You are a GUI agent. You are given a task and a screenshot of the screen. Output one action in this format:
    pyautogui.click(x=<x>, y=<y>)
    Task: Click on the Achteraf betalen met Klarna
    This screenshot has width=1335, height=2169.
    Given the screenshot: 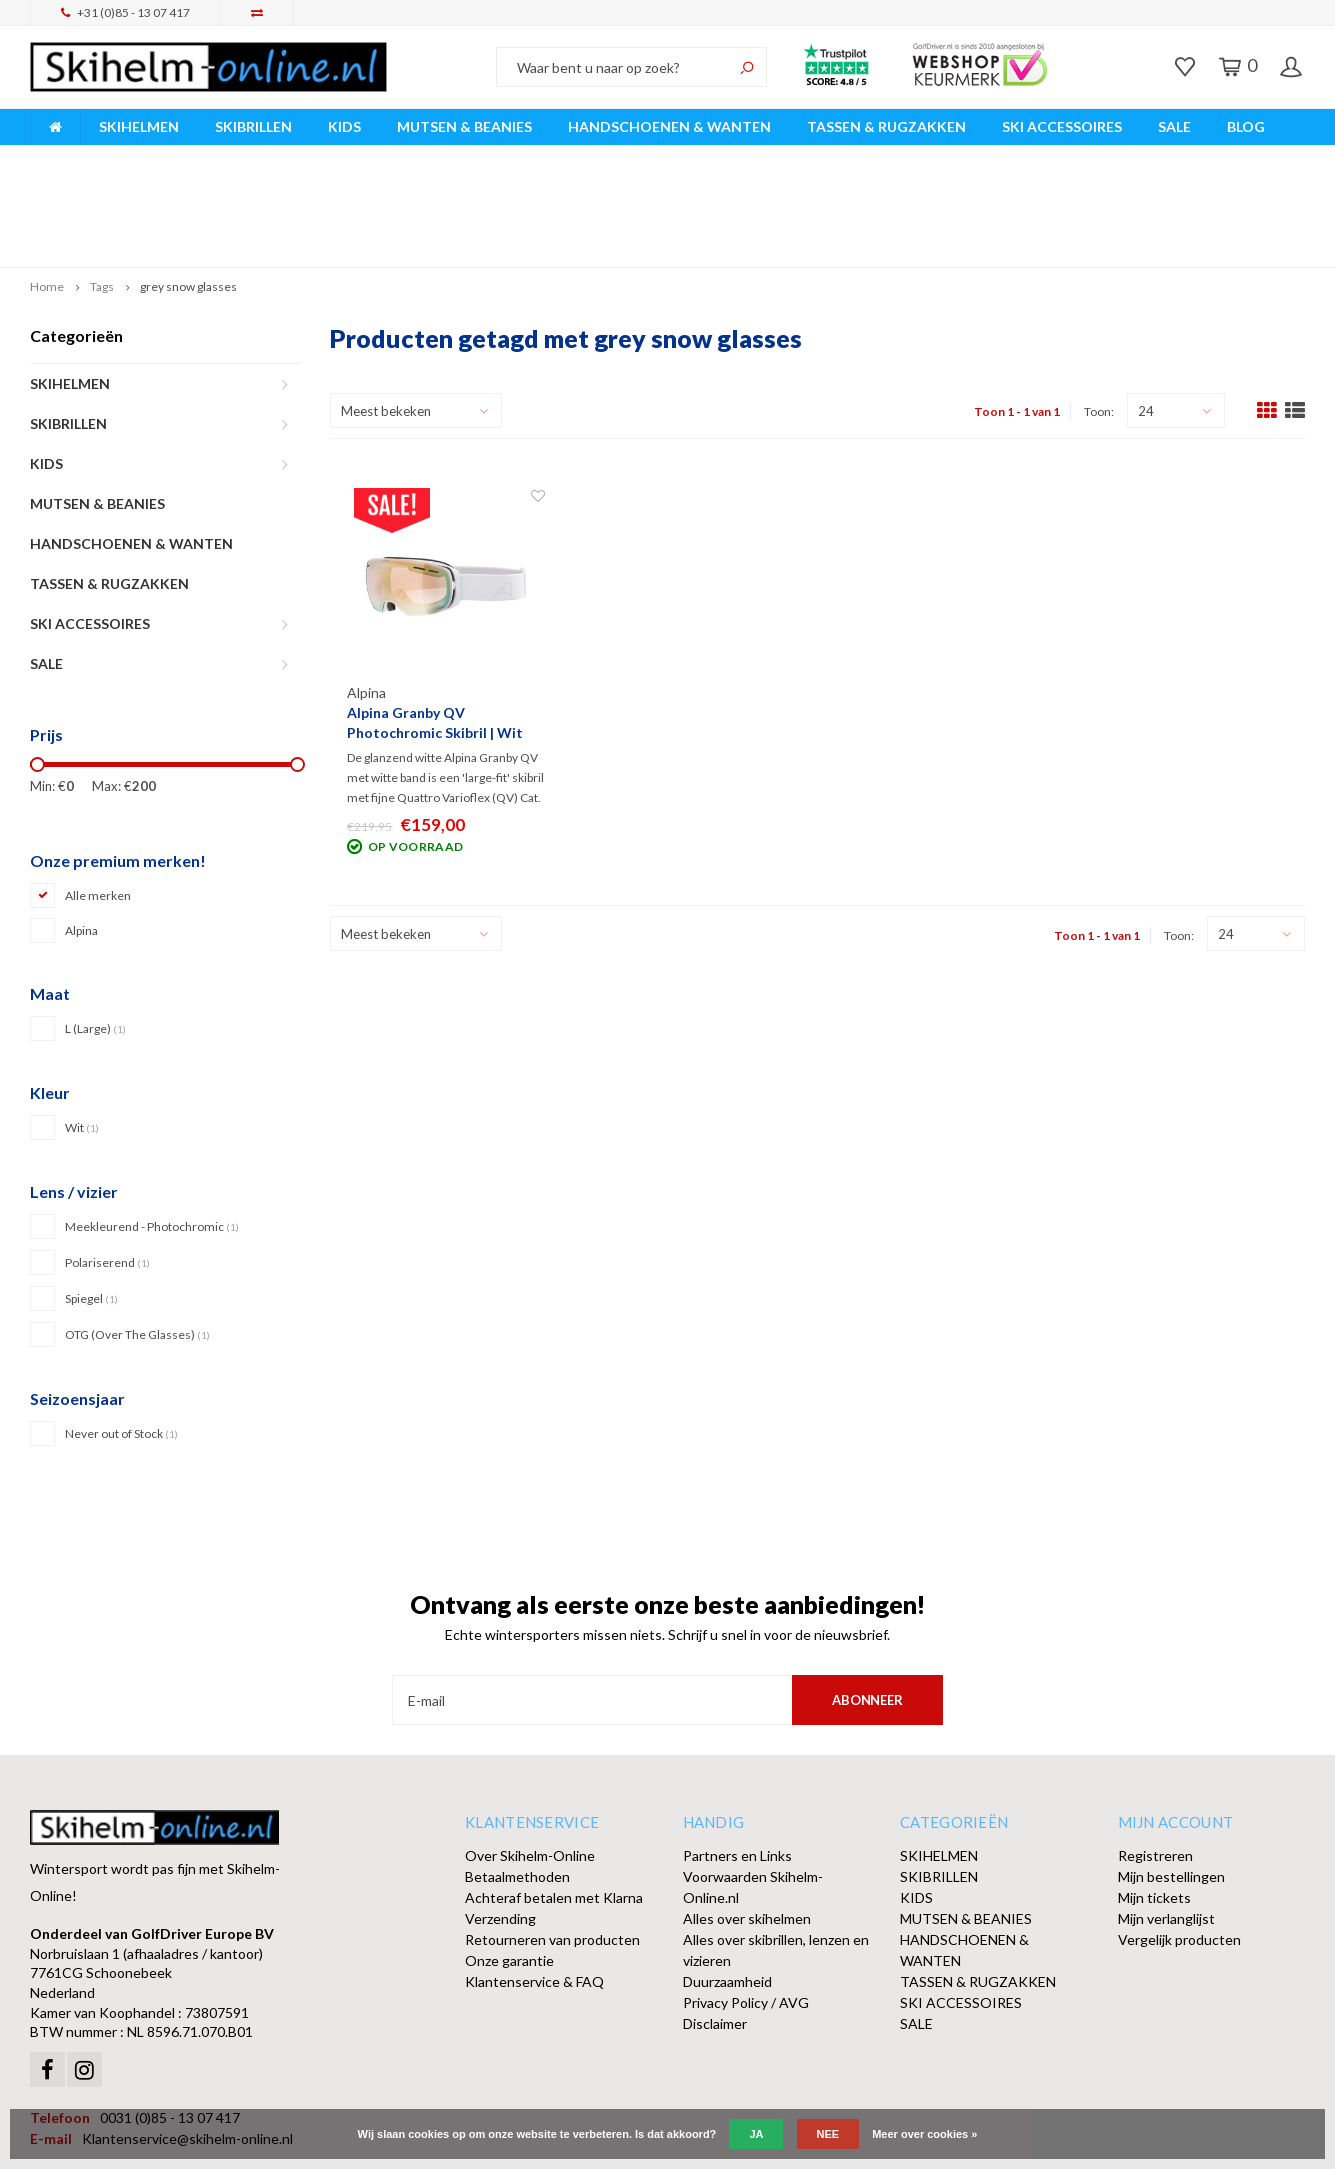 What is the action you would take?
    pyautogui.click(x=554, y=1803)
    